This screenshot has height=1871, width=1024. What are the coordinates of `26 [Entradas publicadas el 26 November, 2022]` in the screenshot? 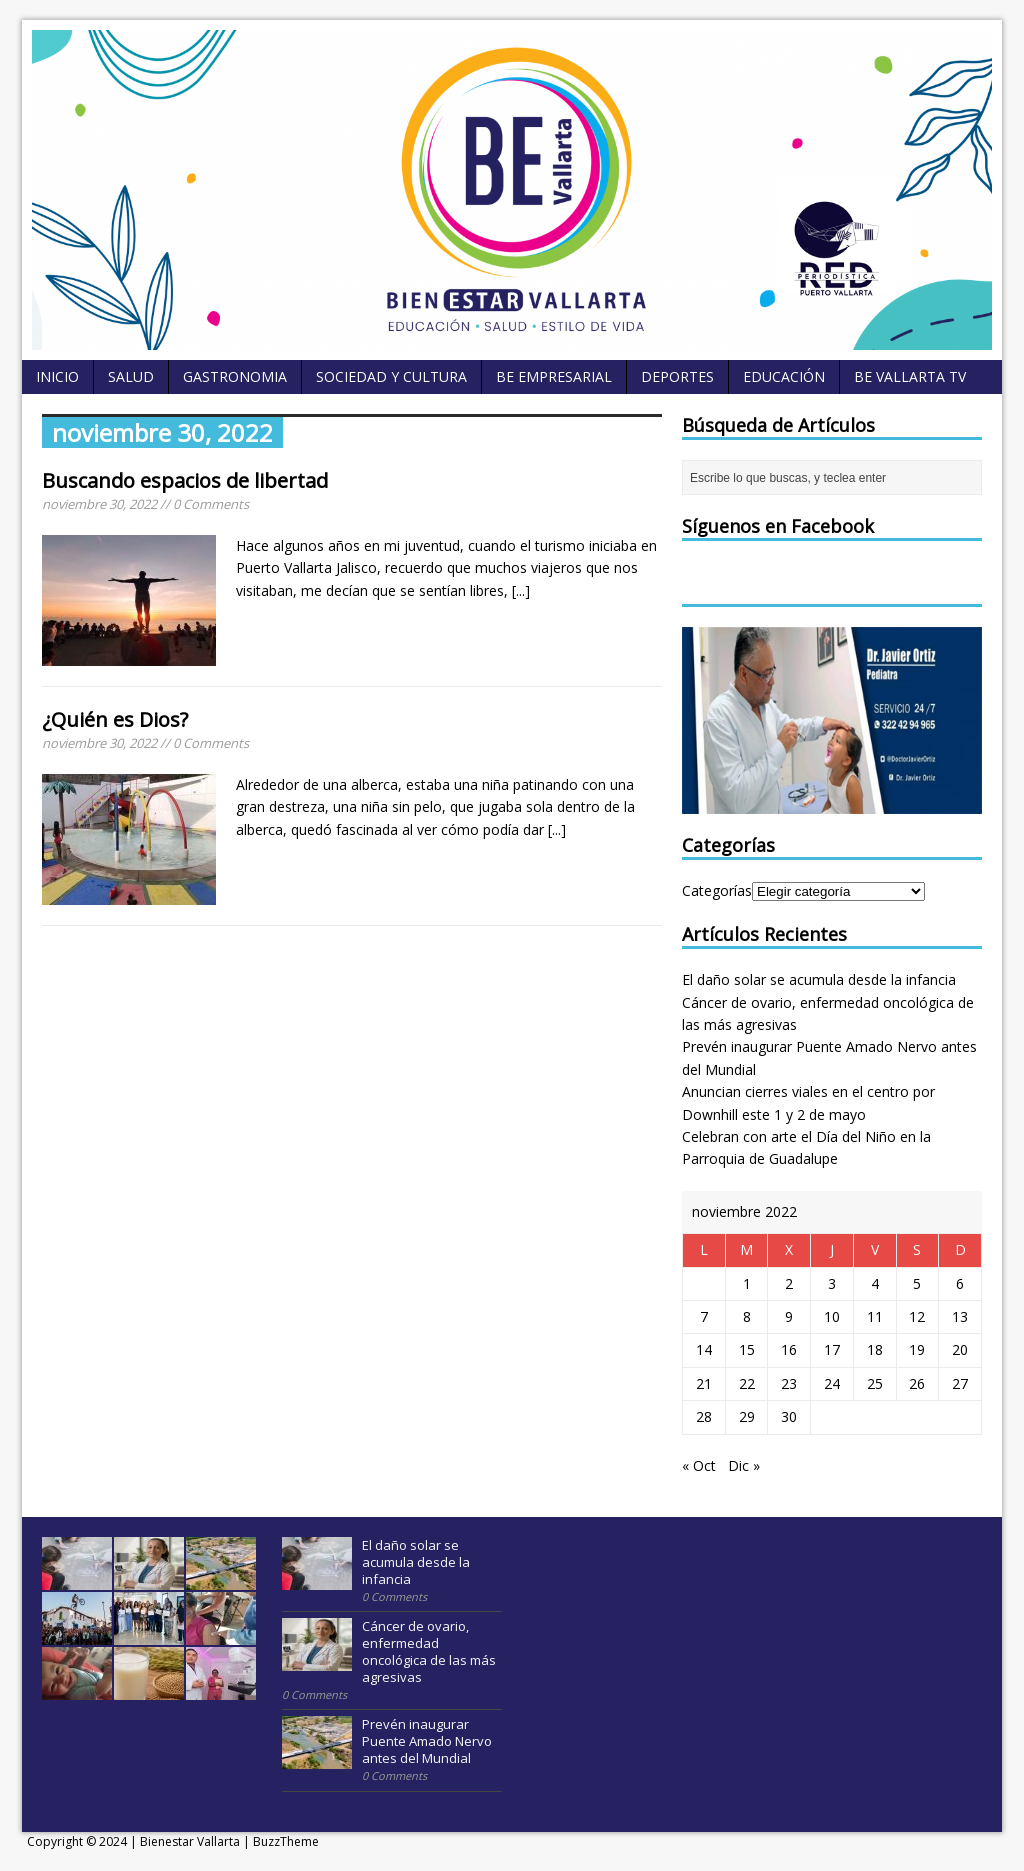 It's located at (917, 1383).